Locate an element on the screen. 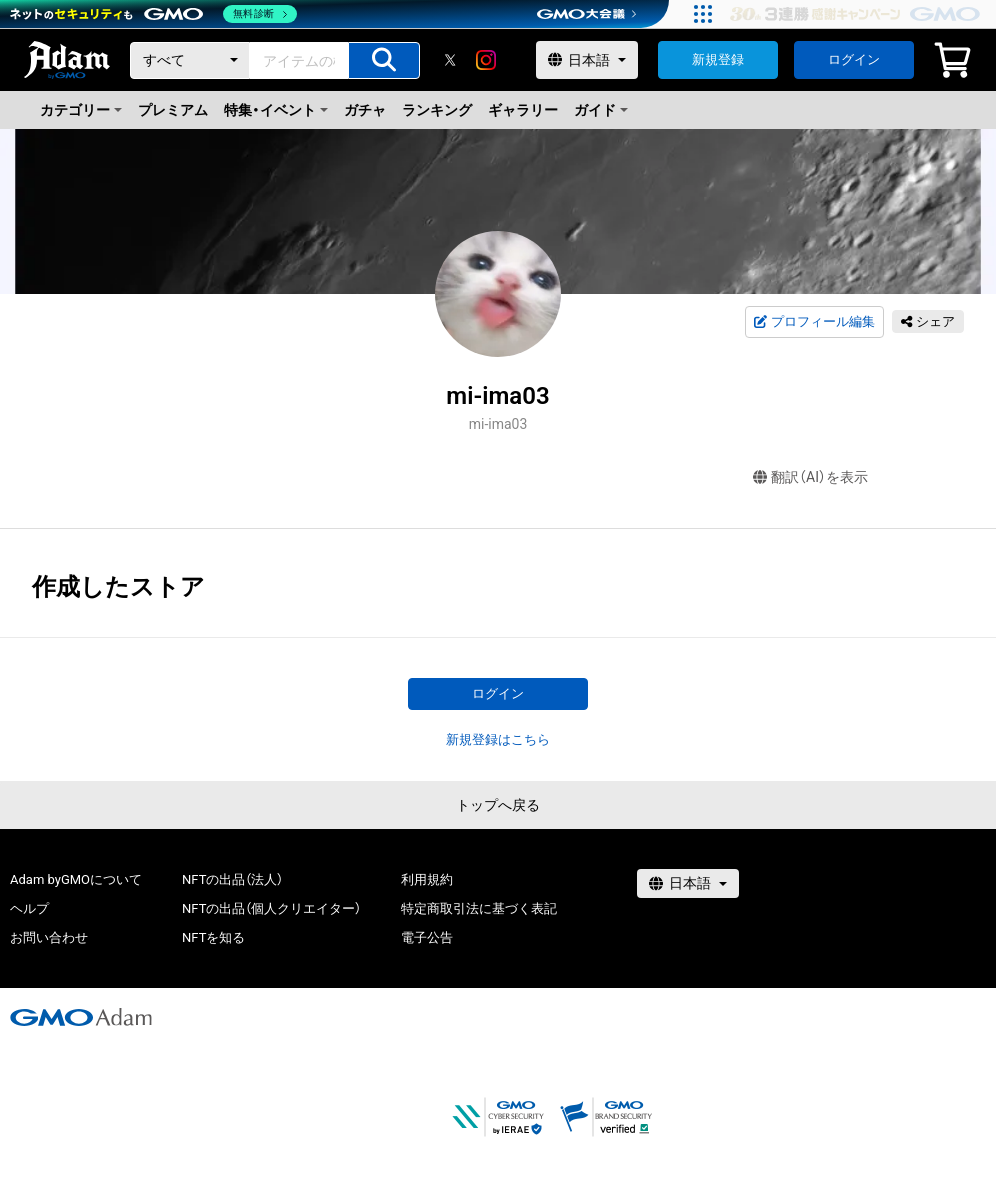 This screenshot has height=1192, width=996. [ネットのセキュリティもGMO] is located at coordinates (153, 14).